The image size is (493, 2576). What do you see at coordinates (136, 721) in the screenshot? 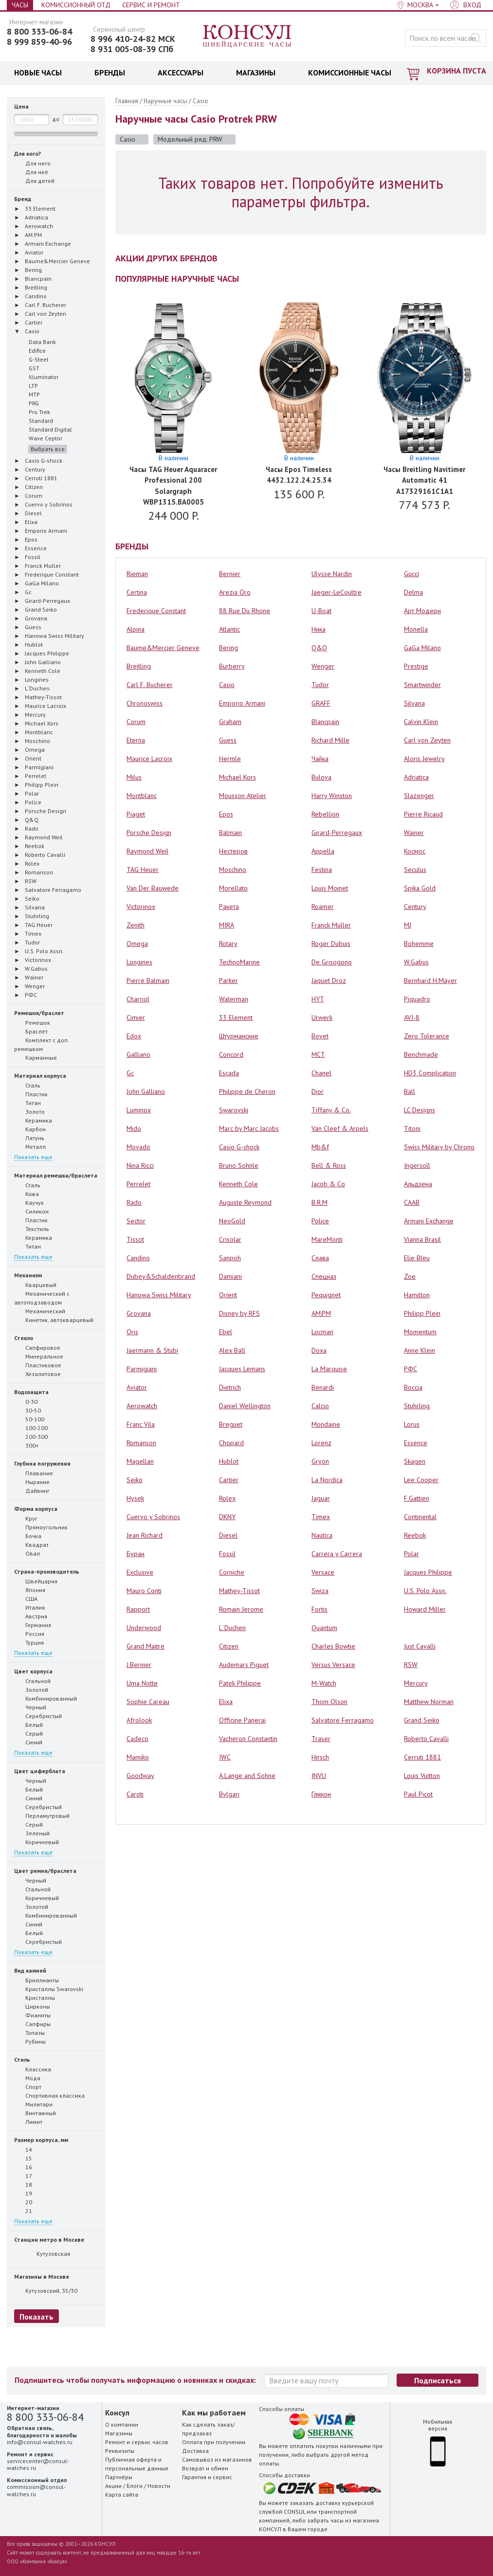
I see `Corum` at bounding box center [136, 721].